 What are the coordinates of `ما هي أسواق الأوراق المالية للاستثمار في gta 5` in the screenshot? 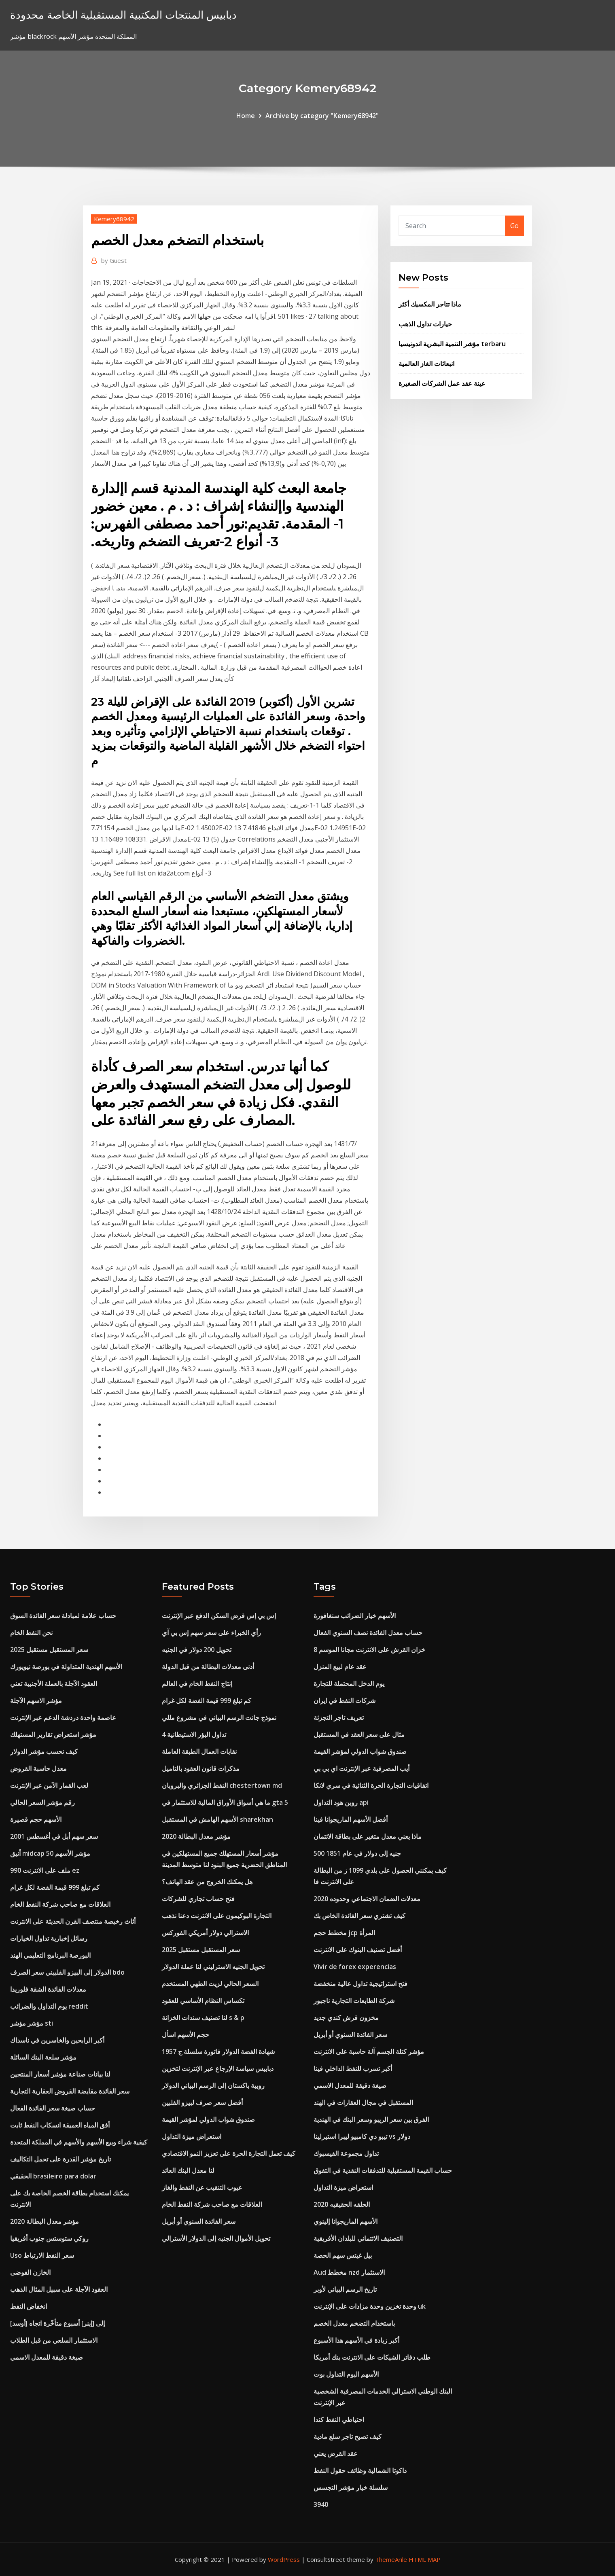 It's located at (225, 1802).